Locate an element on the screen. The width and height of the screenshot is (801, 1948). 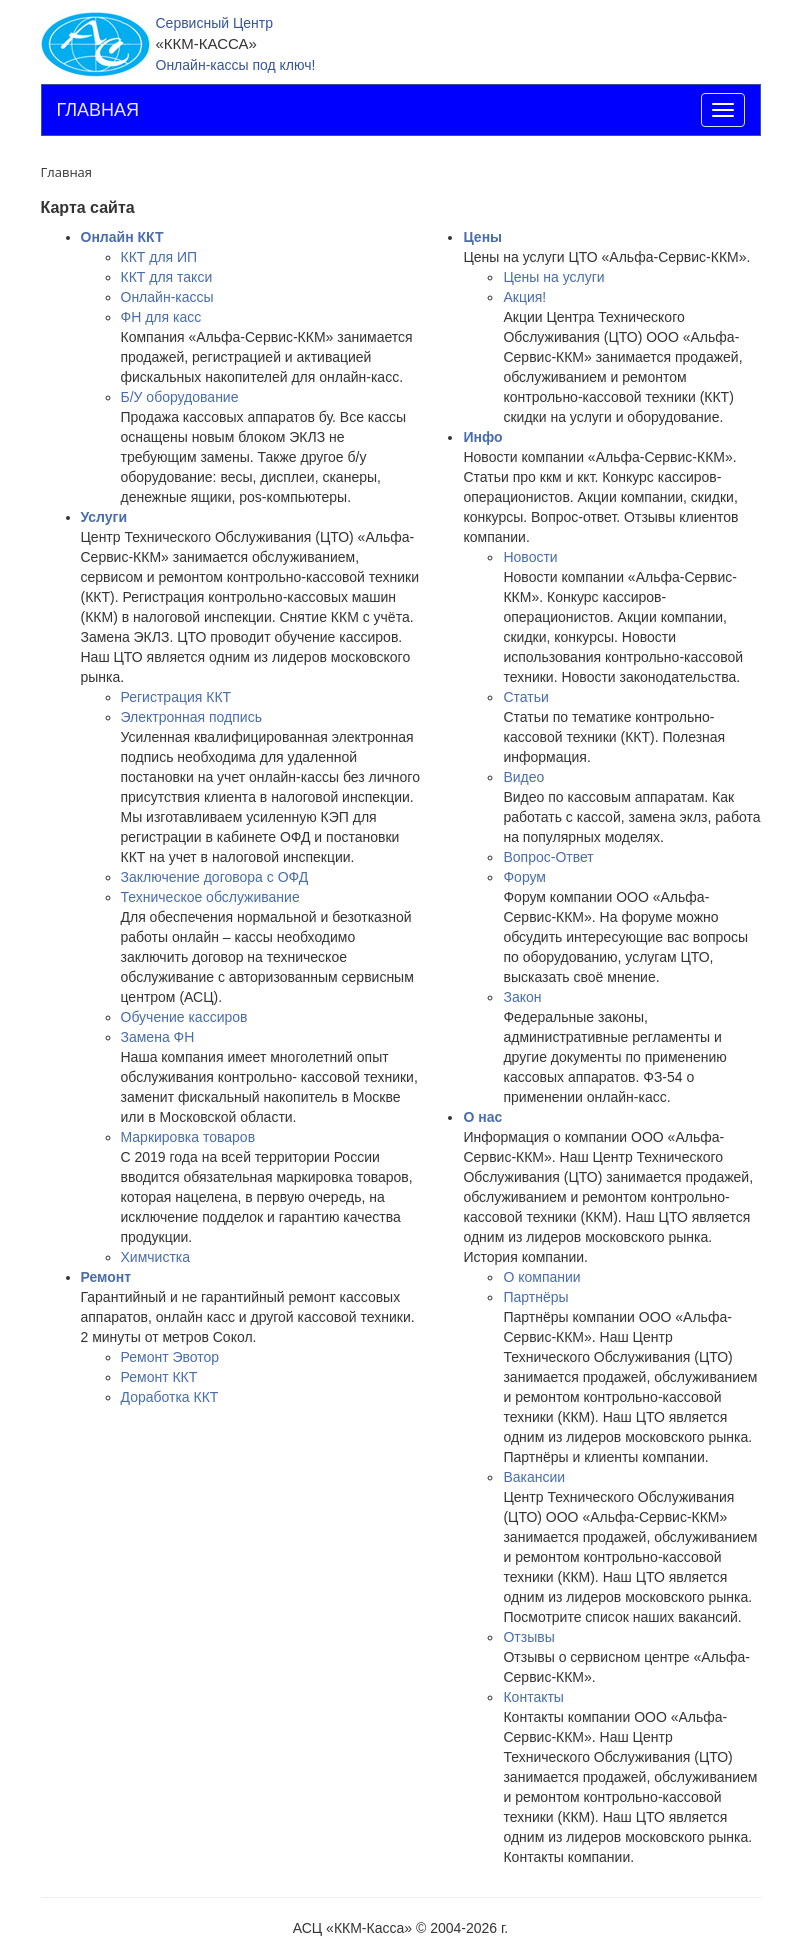
Цены is located at coordinates (482, 237).